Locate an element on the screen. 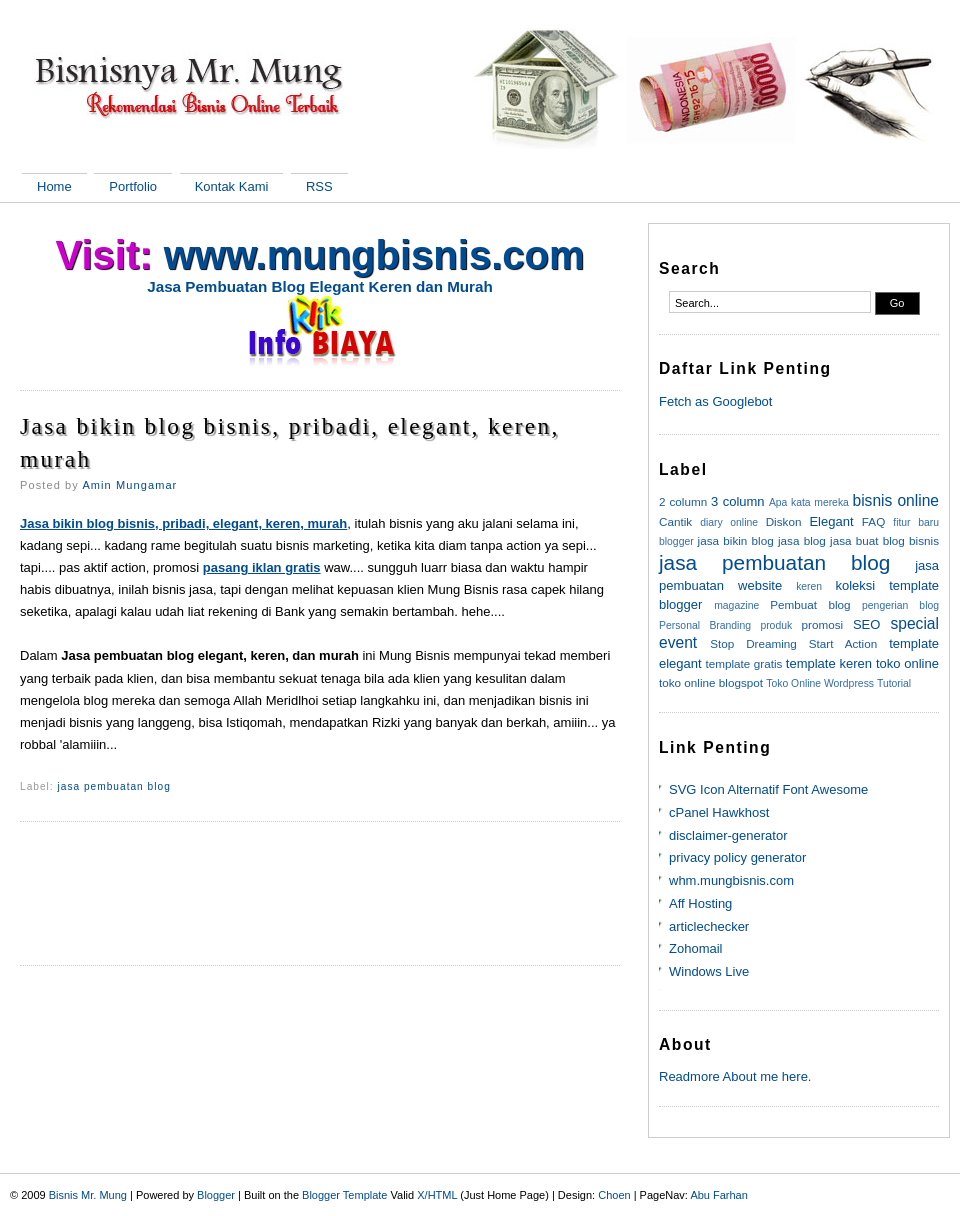 The width and height of the screenshot is (960, 1216). toko online is located at coordinates (907, 663).